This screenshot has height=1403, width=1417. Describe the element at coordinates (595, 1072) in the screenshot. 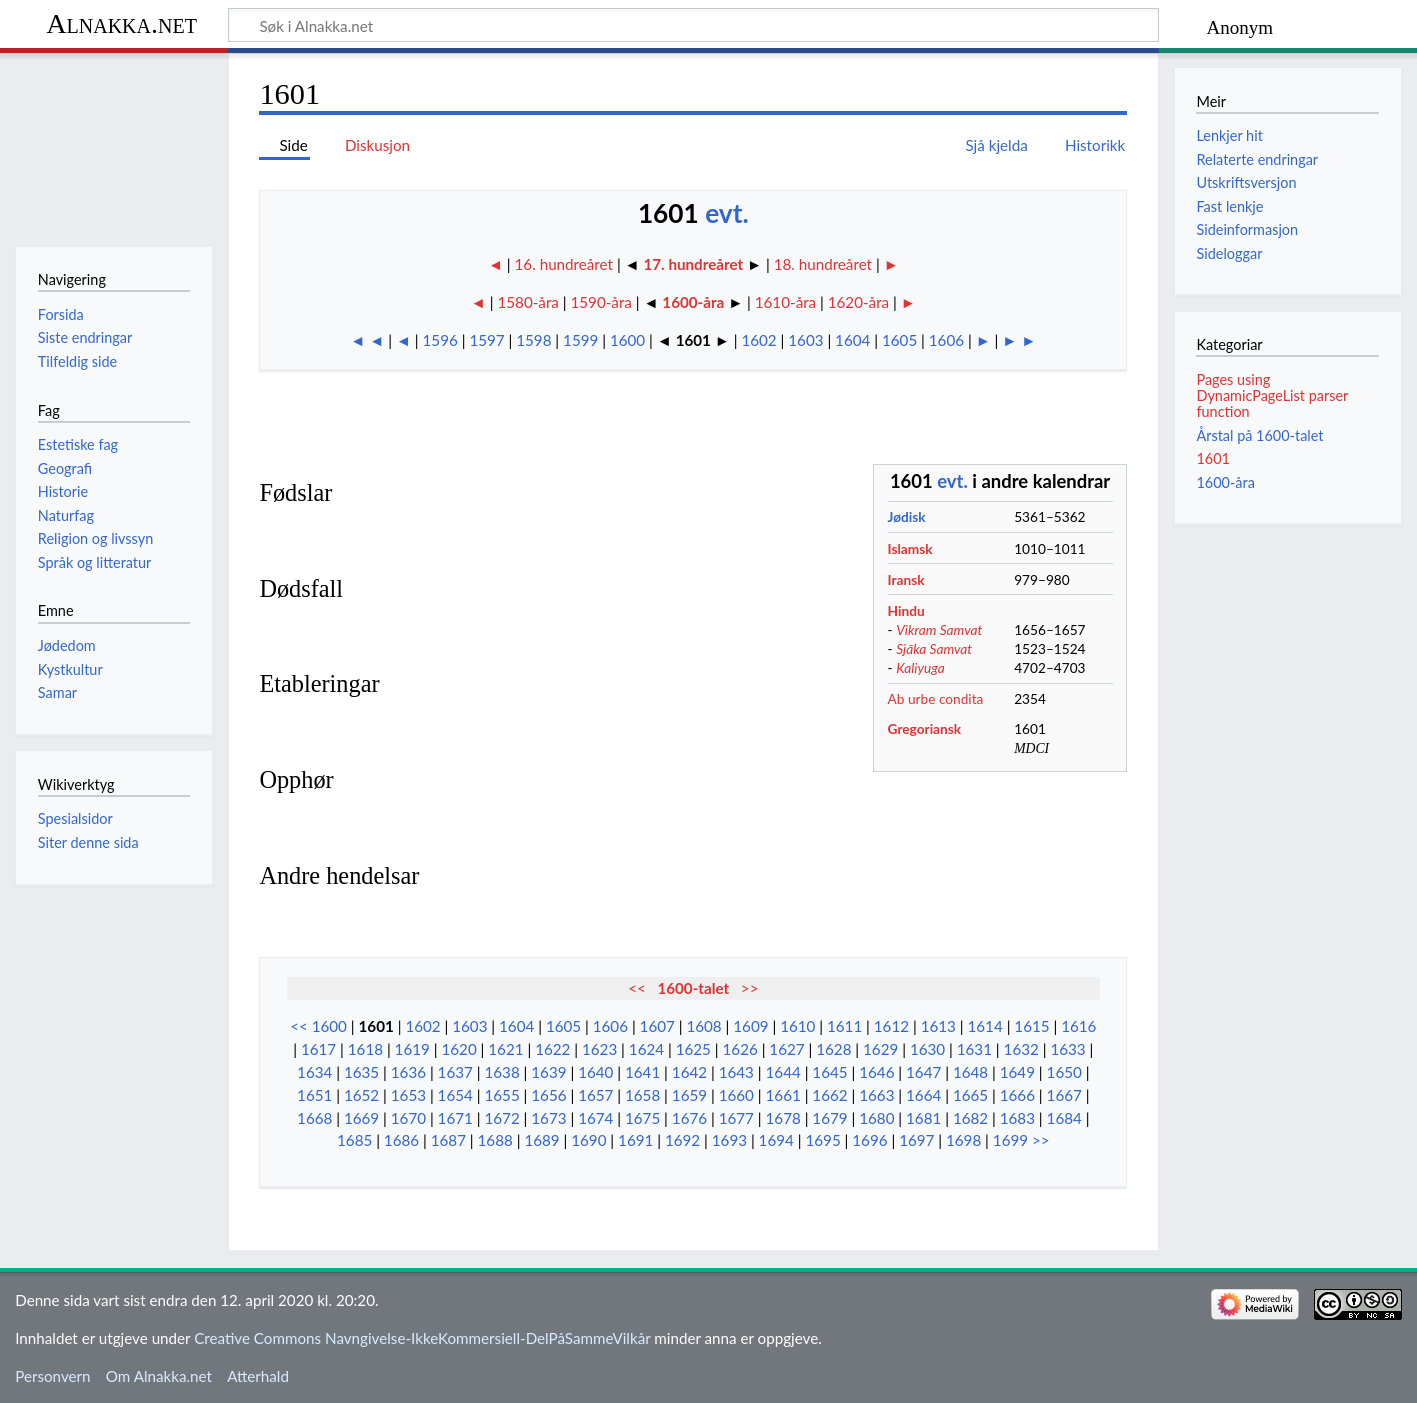

I see `1640` at that location.